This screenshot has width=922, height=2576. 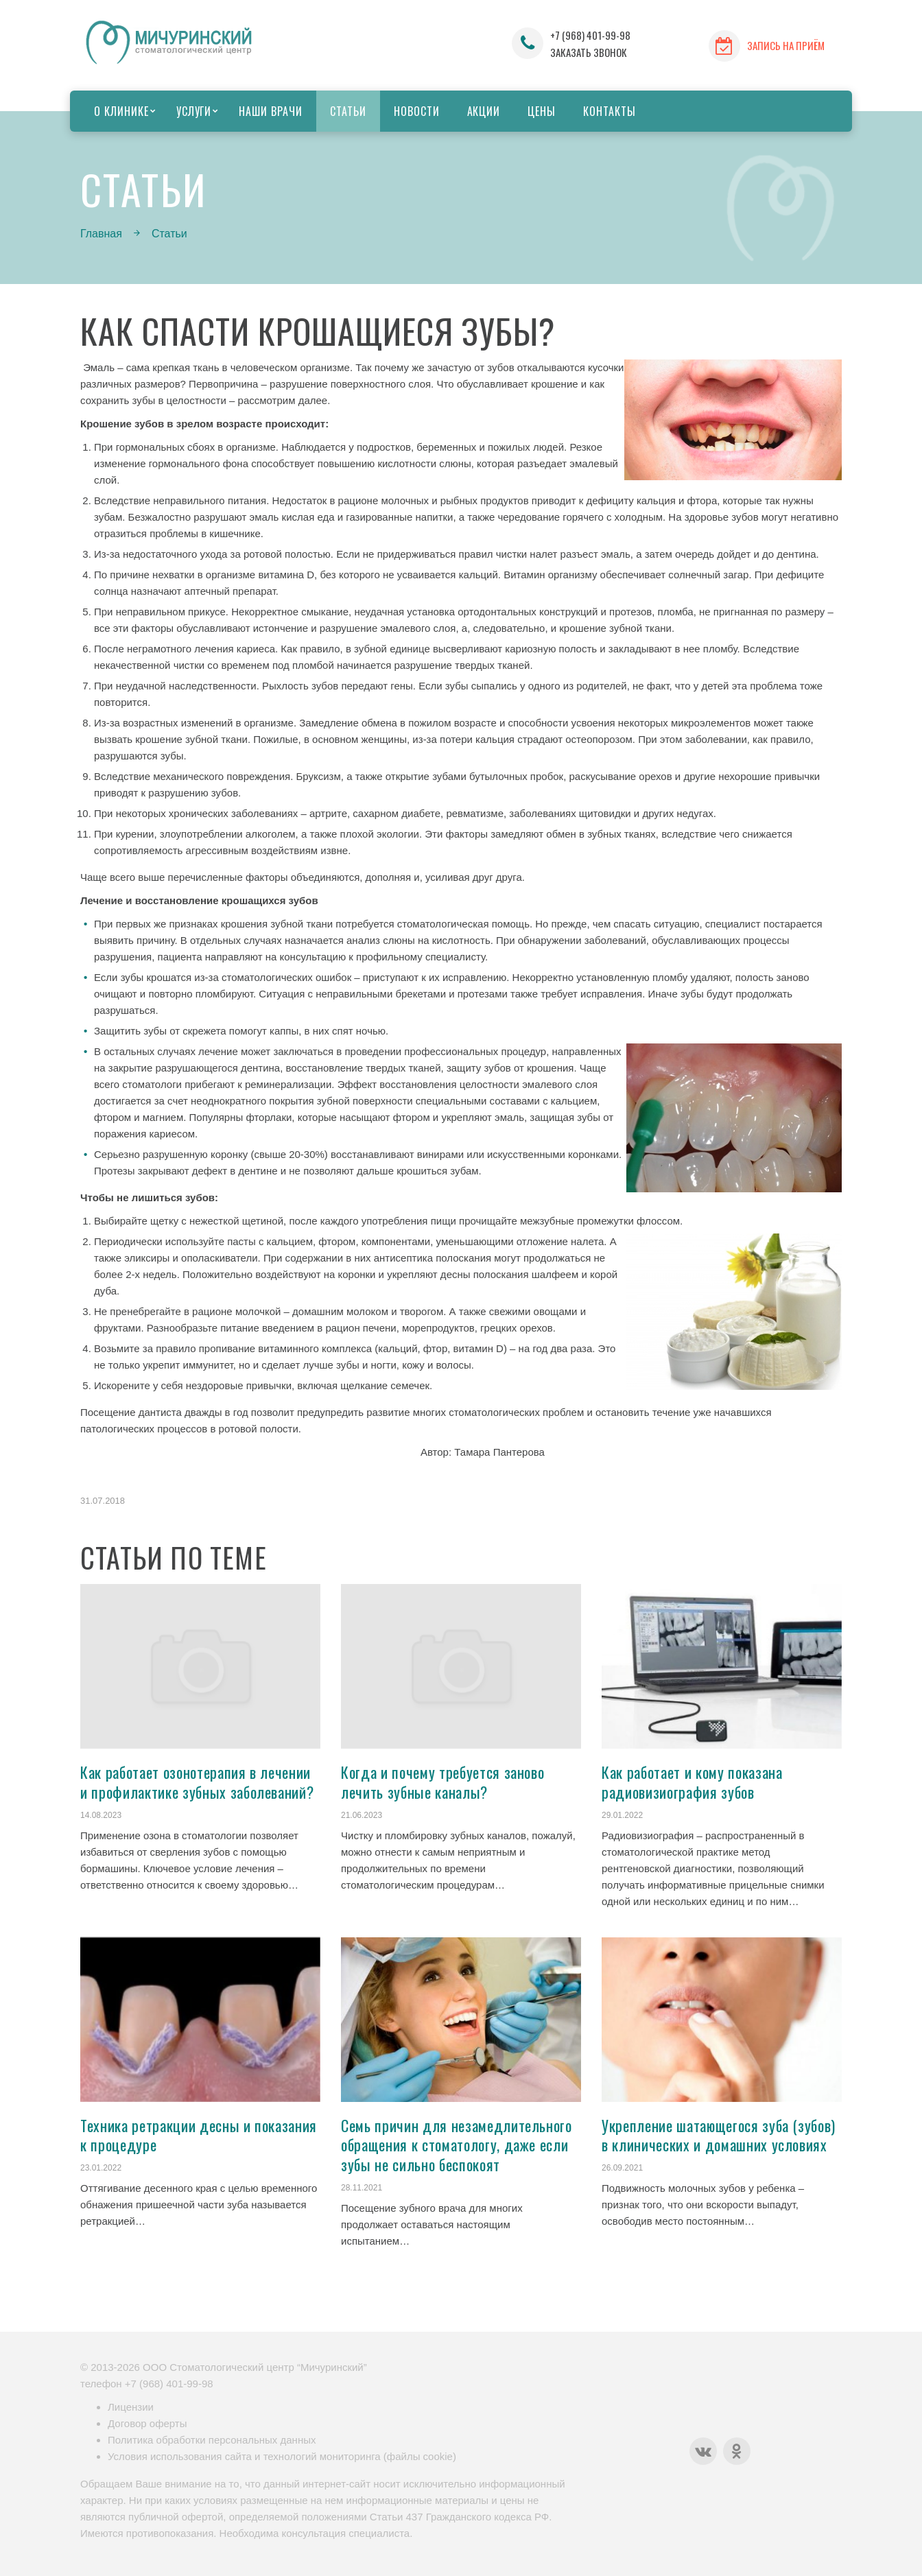 What do you see at coordinates (212, 2440) in the screenshot?
I see `Политика обработки персональных данных` at bounding box center [212, 2440].